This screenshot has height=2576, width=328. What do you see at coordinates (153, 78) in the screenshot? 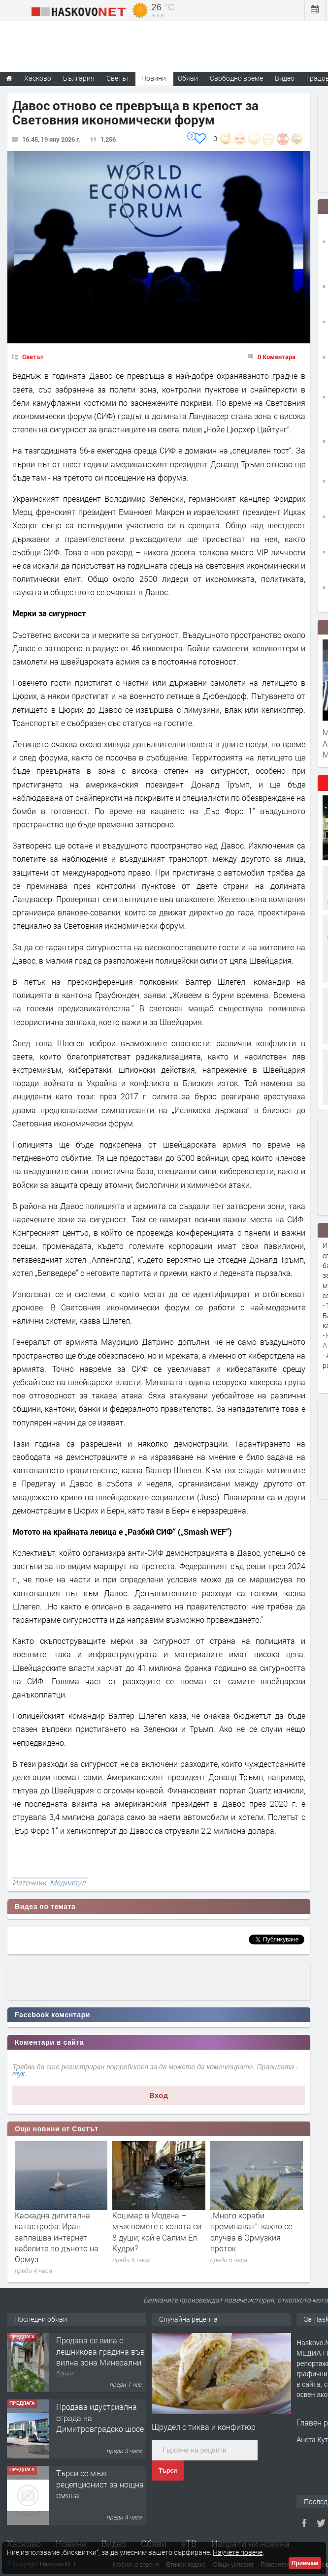
I see `Новини` at bounding box center [153, 78].